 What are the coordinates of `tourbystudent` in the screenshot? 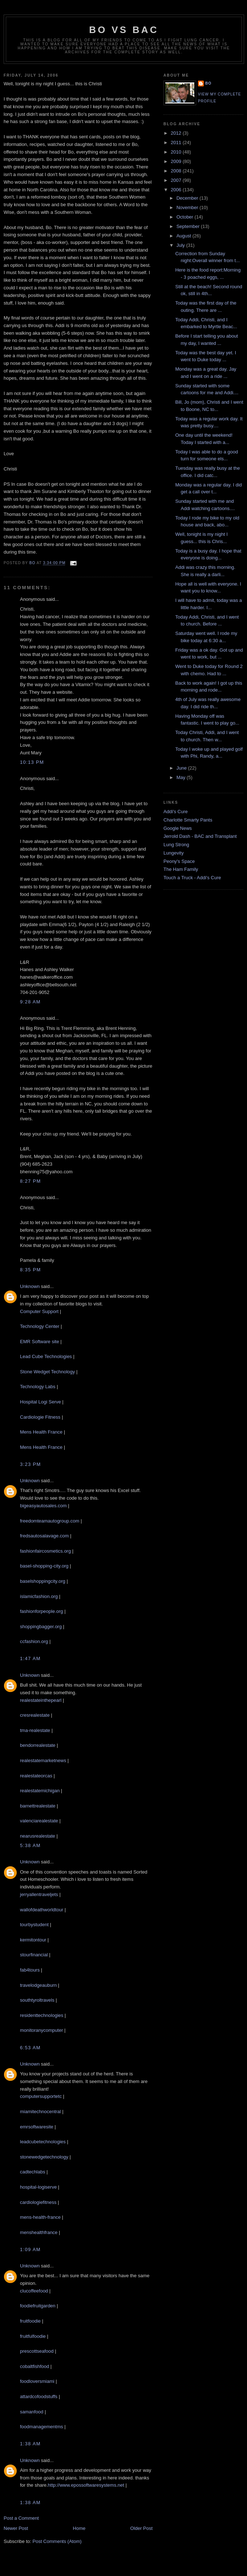 It's located at (34, 1924).